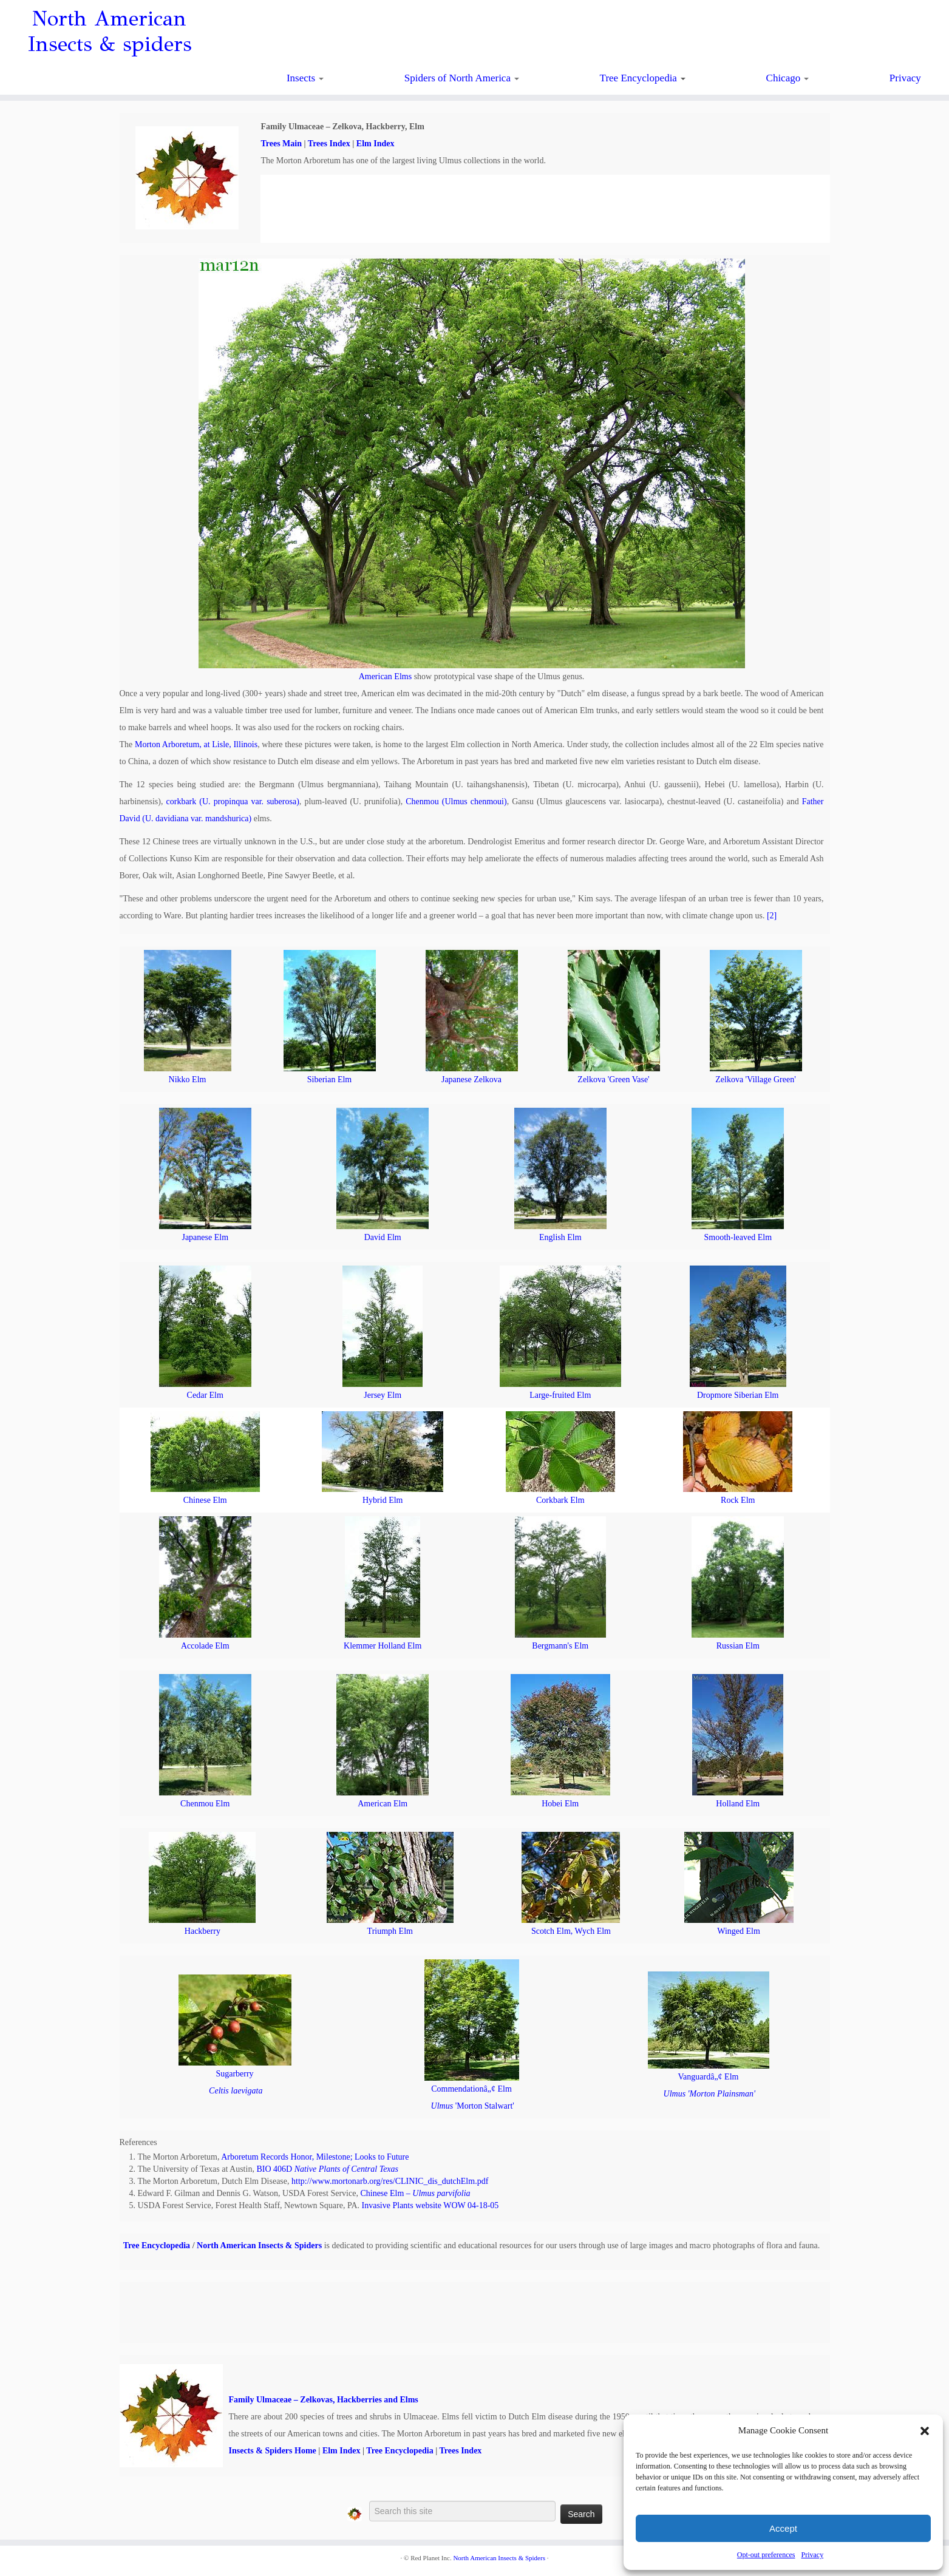 The height and width of the screenshot is (2576, 949). Describe the element at coordinates (560, 1395) in the screenshot. I see `Large-fruited Elm` at that location.